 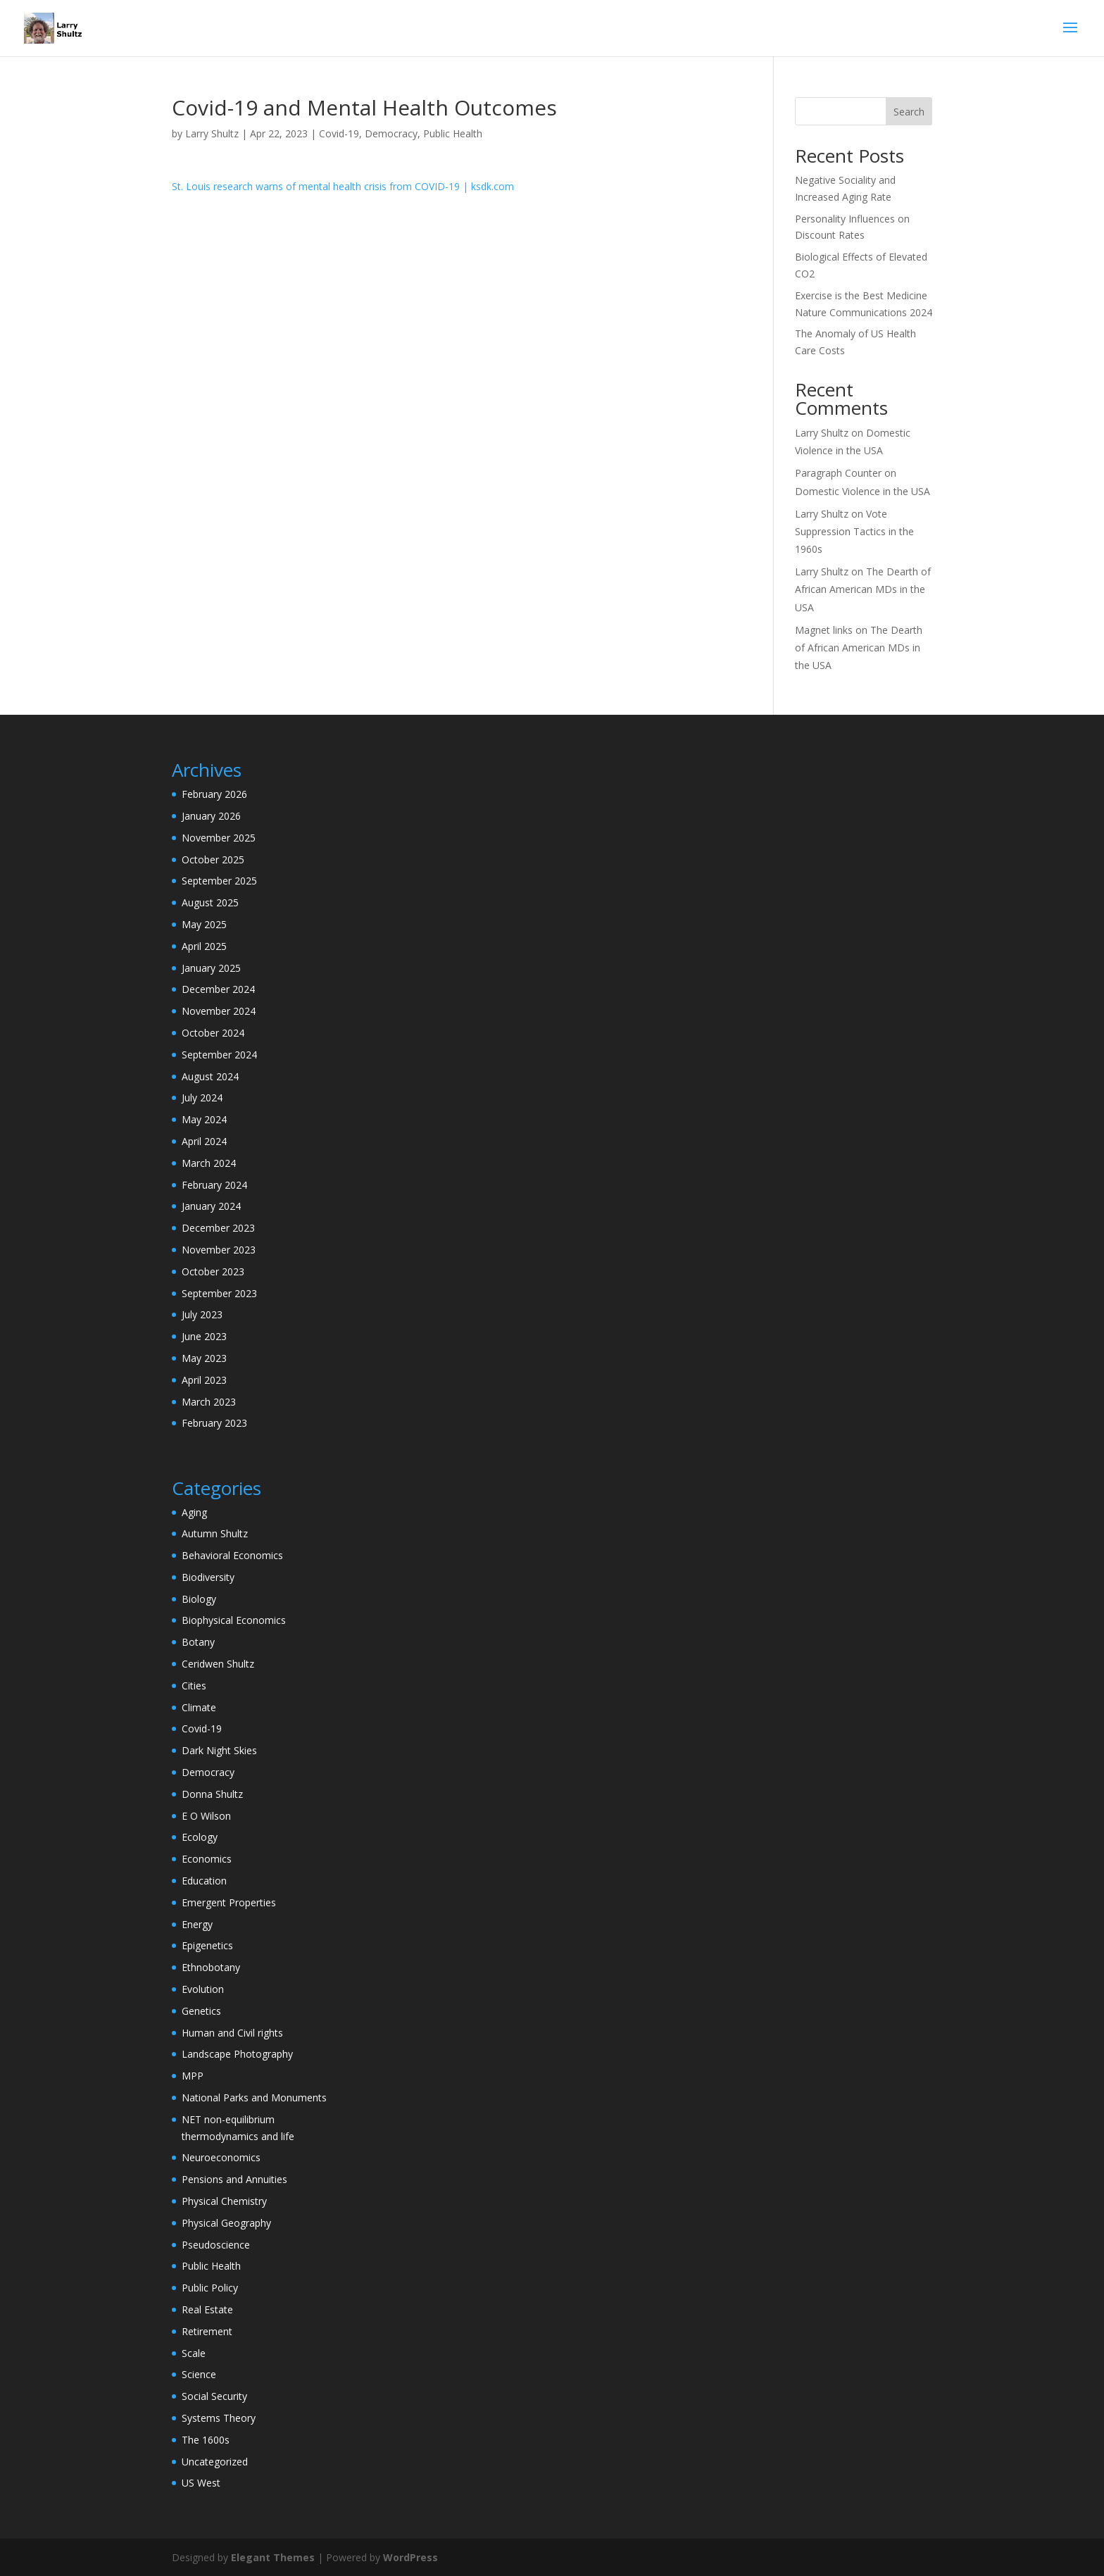 I want to click on Ceridwen Shultz, so click(x=218, y=1663).